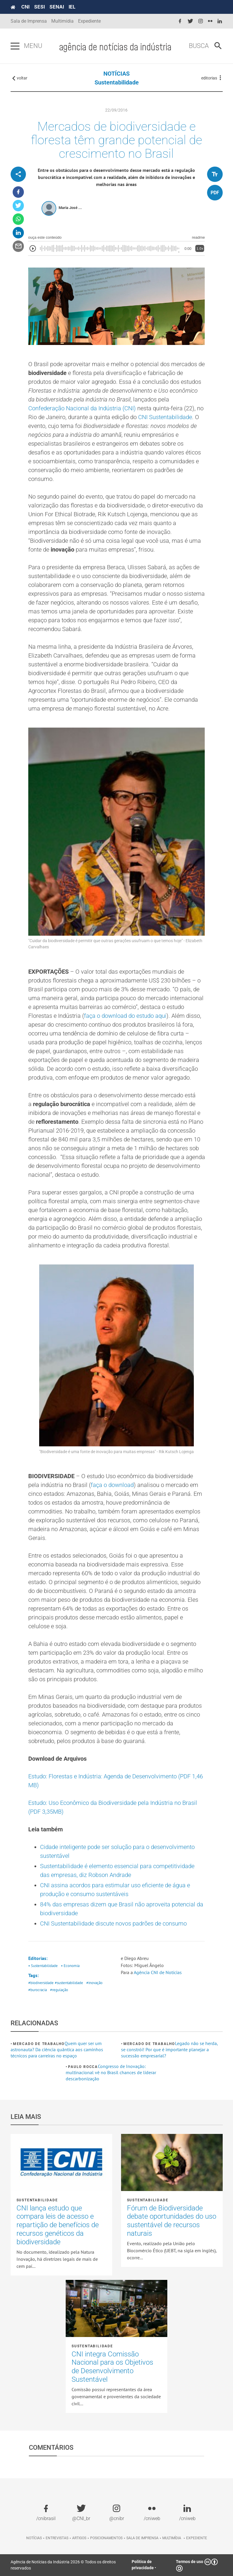 The width and height of the screenshot is (233, 2576). What do you see at coordinates (59, 1989) in the screenshot?
I see `#regulação` at bounding box center [59, 1989].